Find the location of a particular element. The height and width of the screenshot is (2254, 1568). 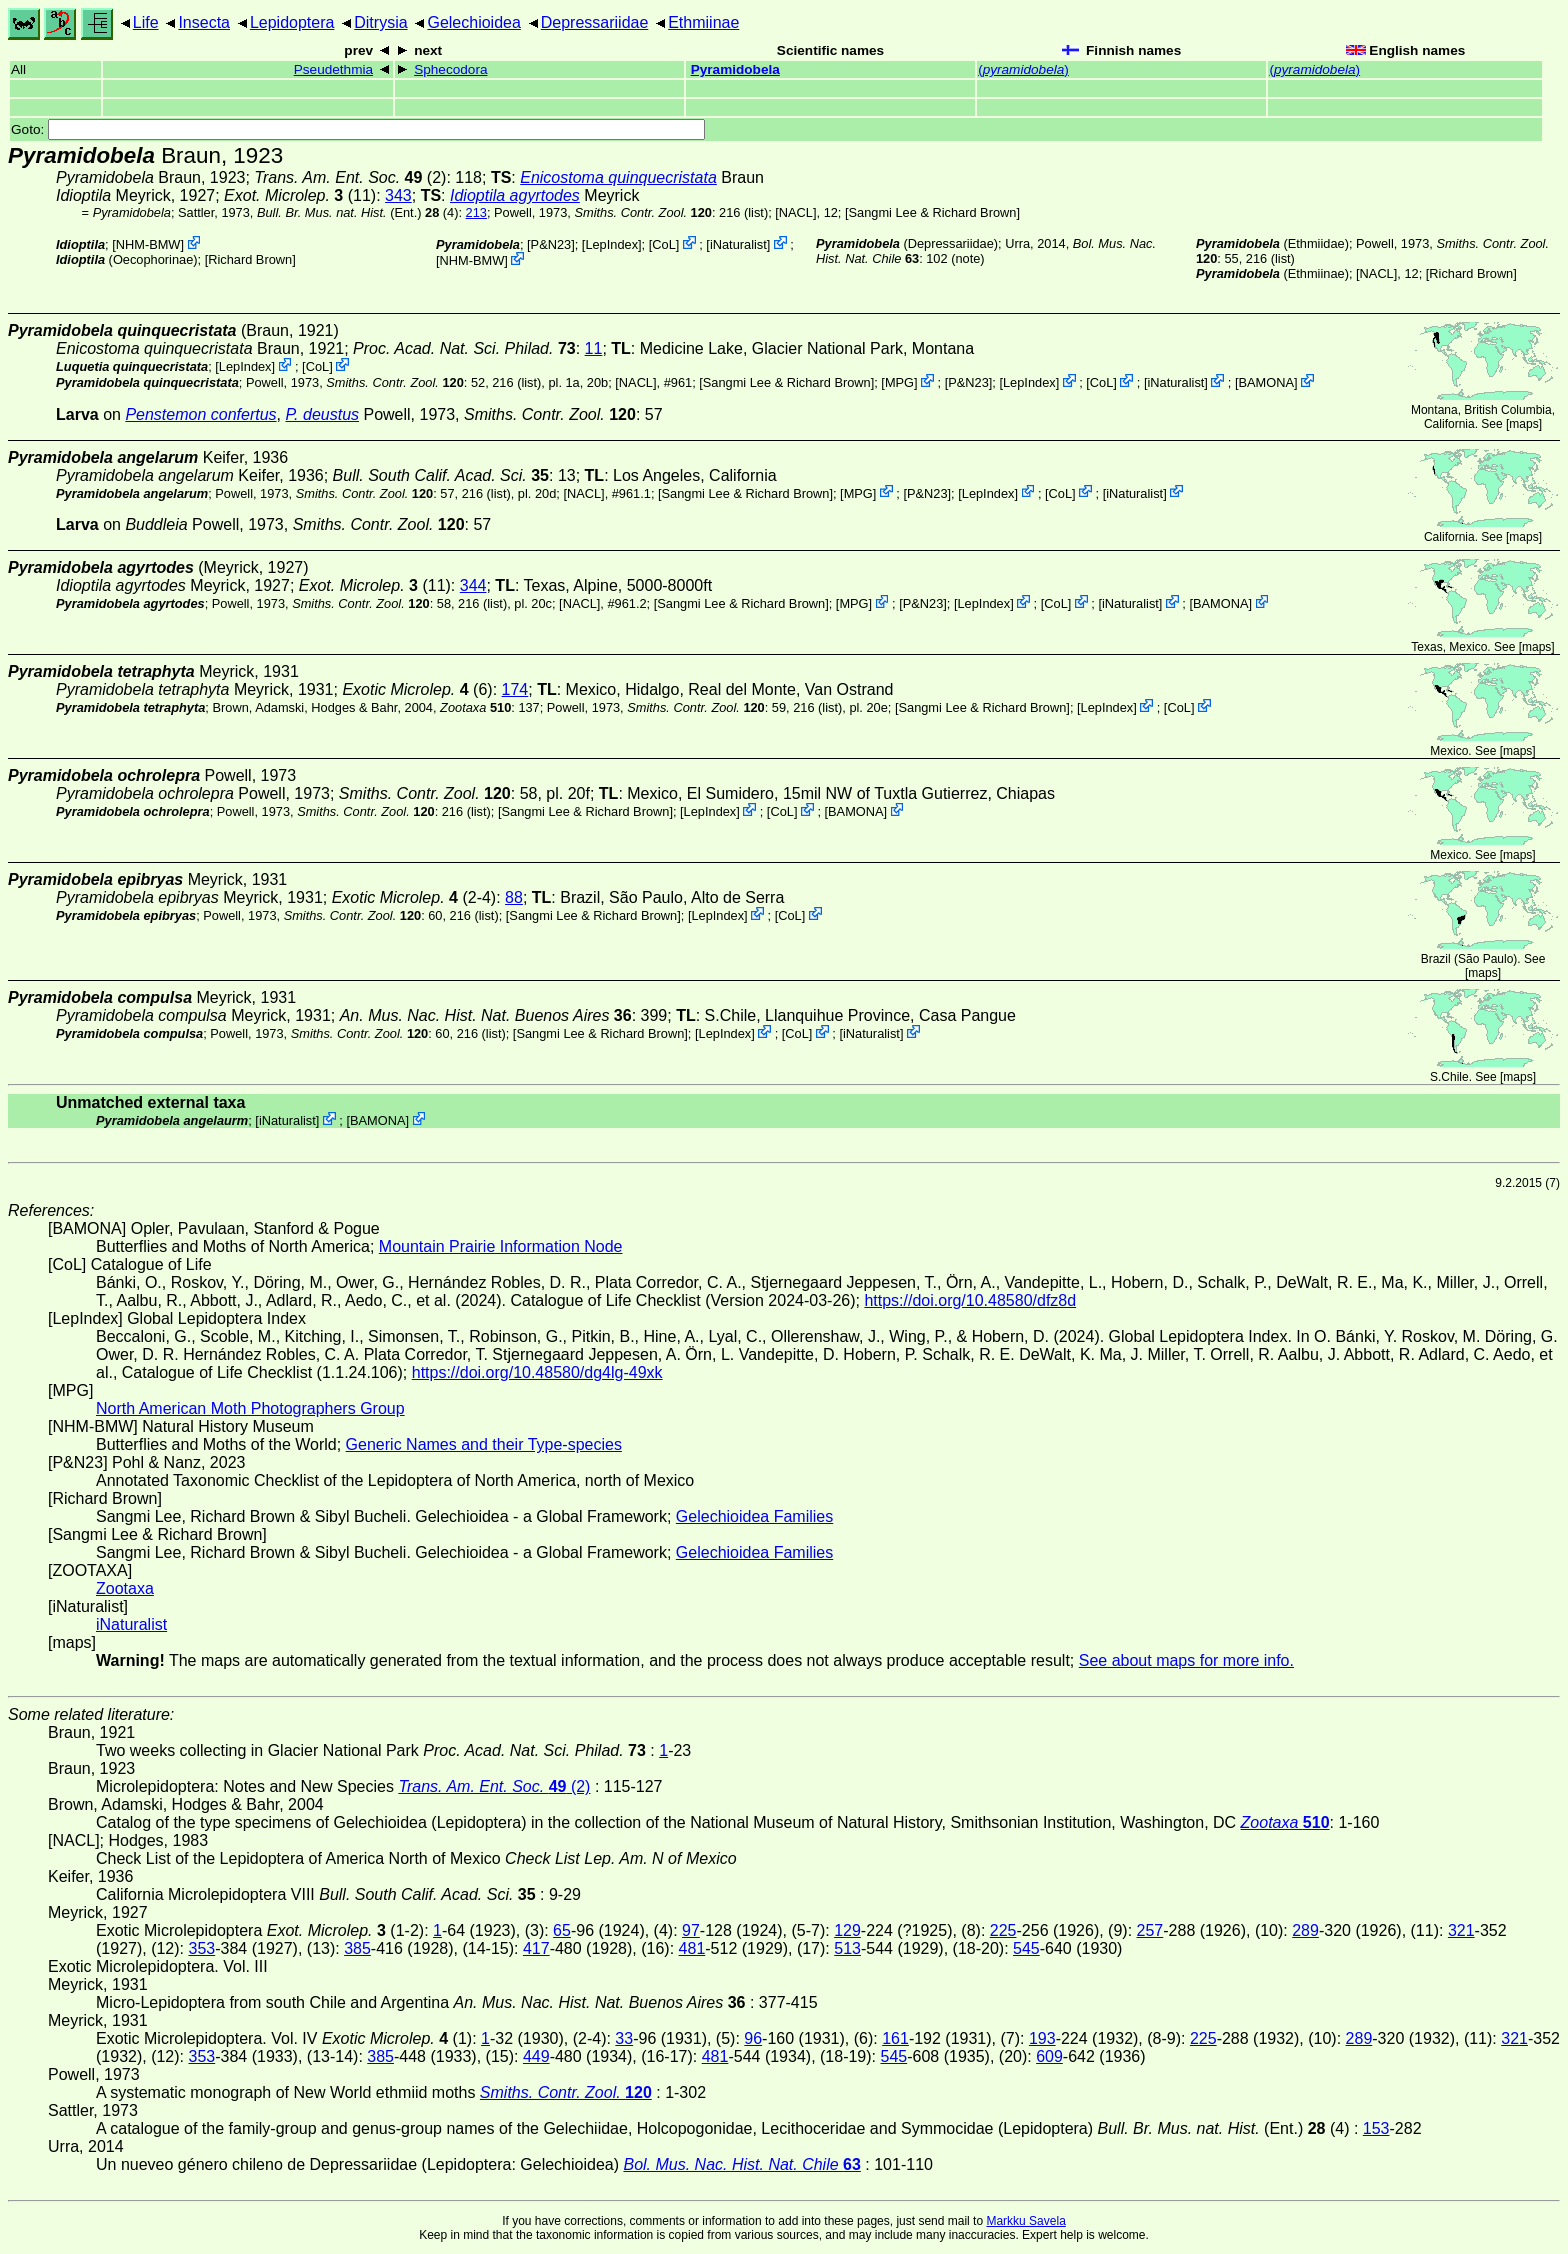

174 is located at coordinates (515, 689).